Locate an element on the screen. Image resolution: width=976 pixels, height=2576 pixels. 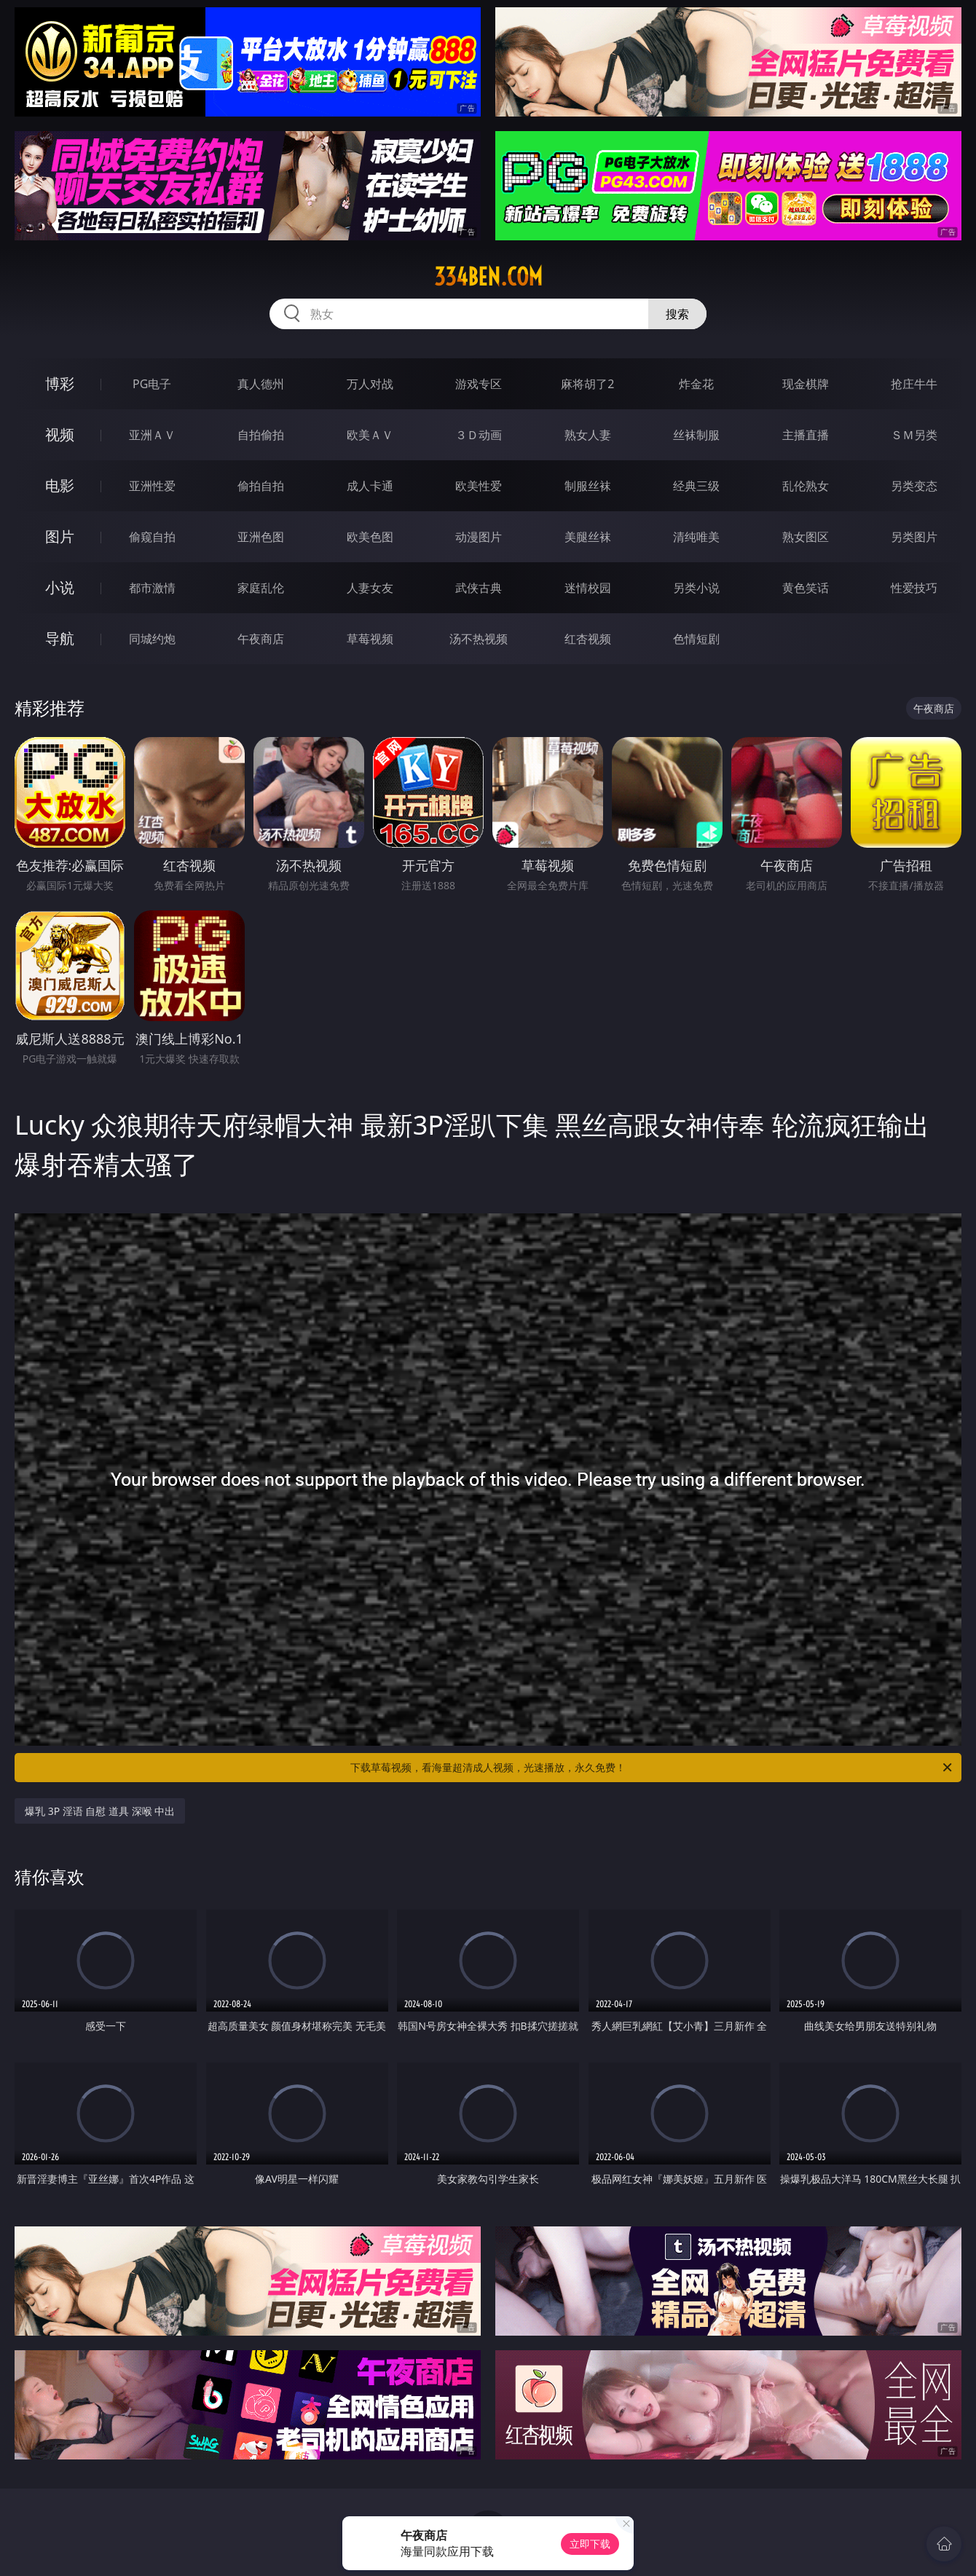
亚洲性爱 is located at coordinates (152, 486).